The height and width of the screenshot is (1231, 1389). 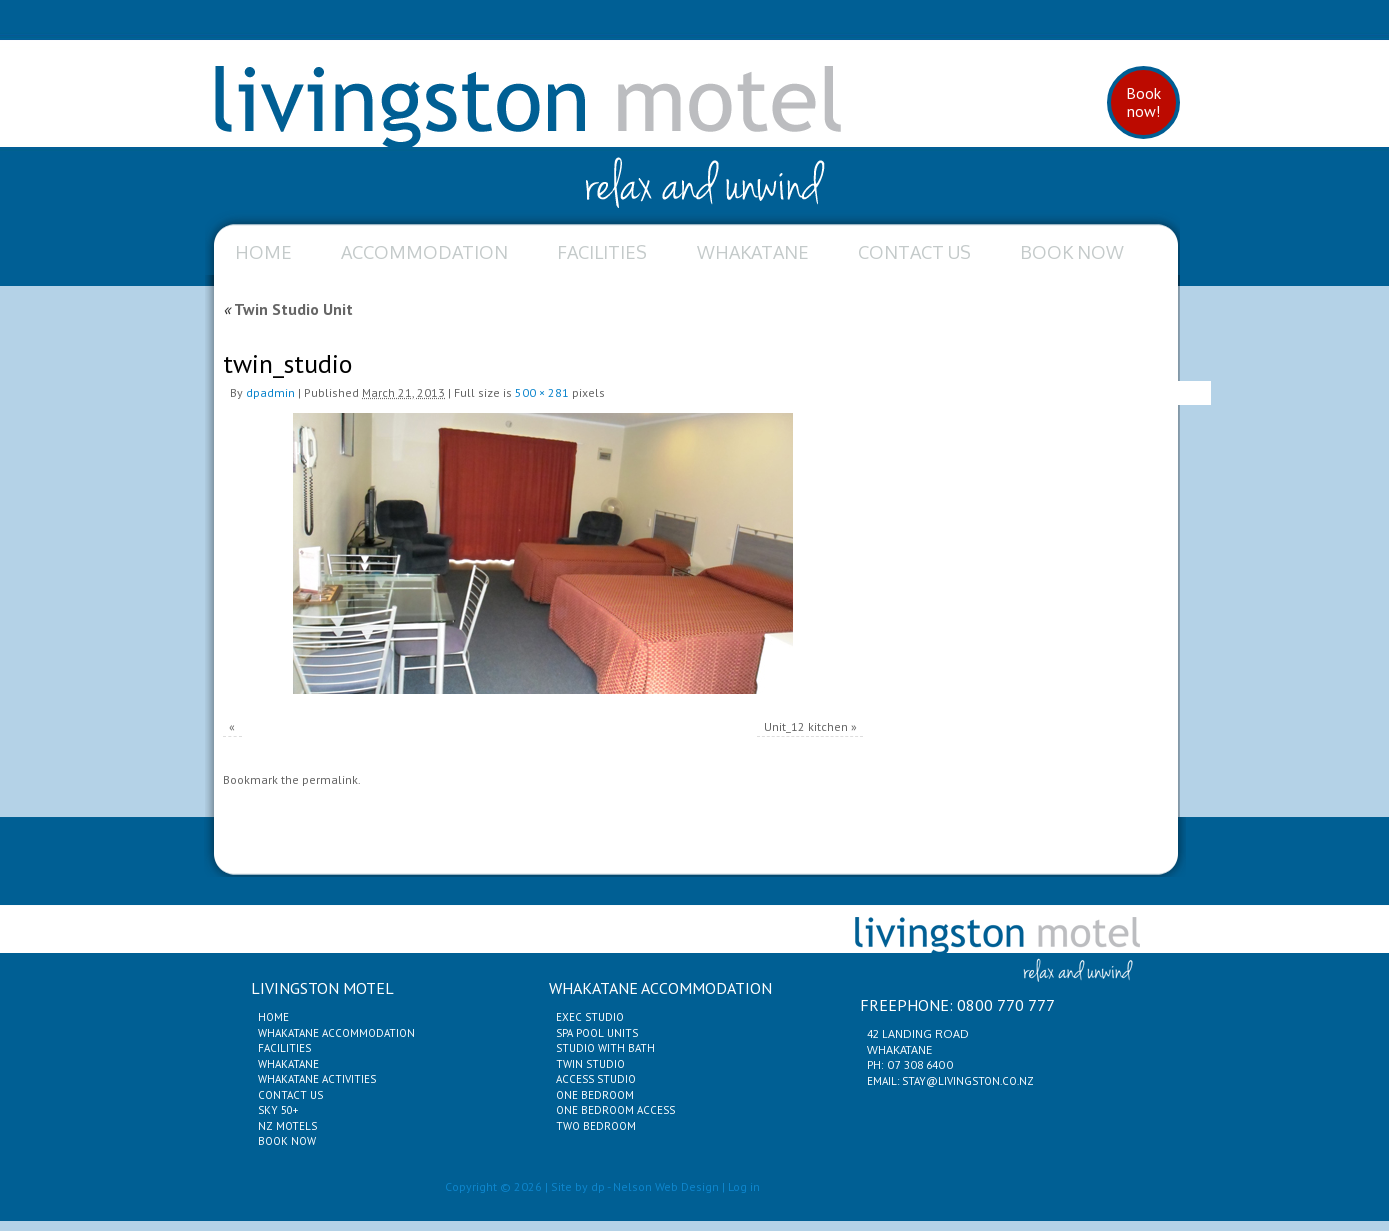 I want to click on Contact Us, so click(x=914, y=252).